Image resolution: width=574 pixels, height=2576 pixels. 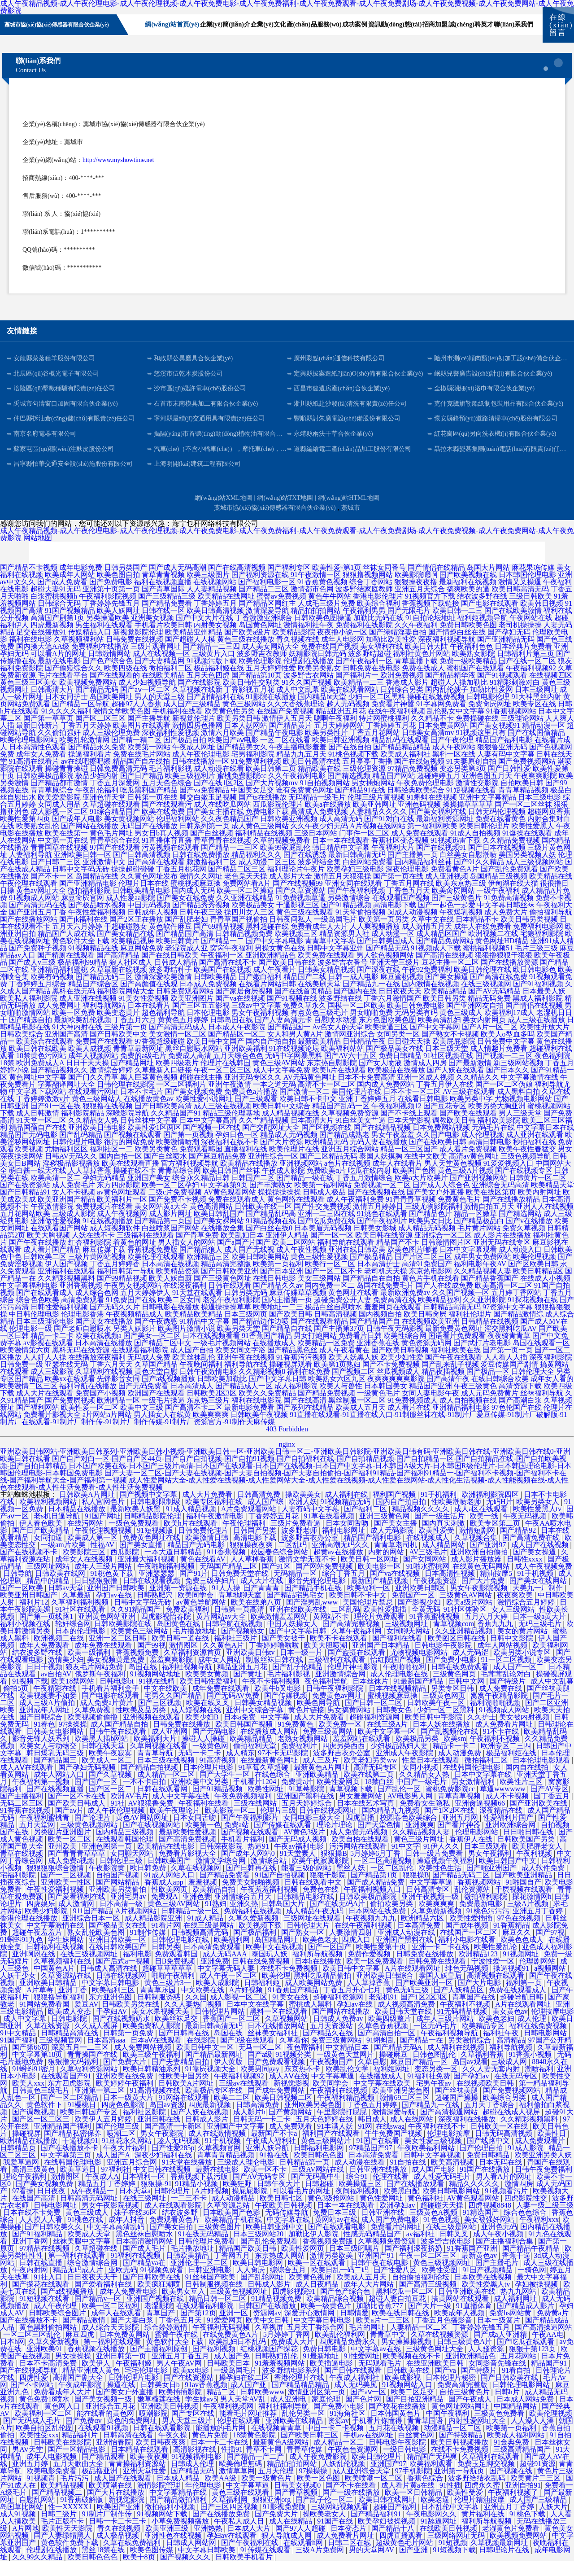 I want to click on 国产v在线播放, so click(x=529, y=1236).